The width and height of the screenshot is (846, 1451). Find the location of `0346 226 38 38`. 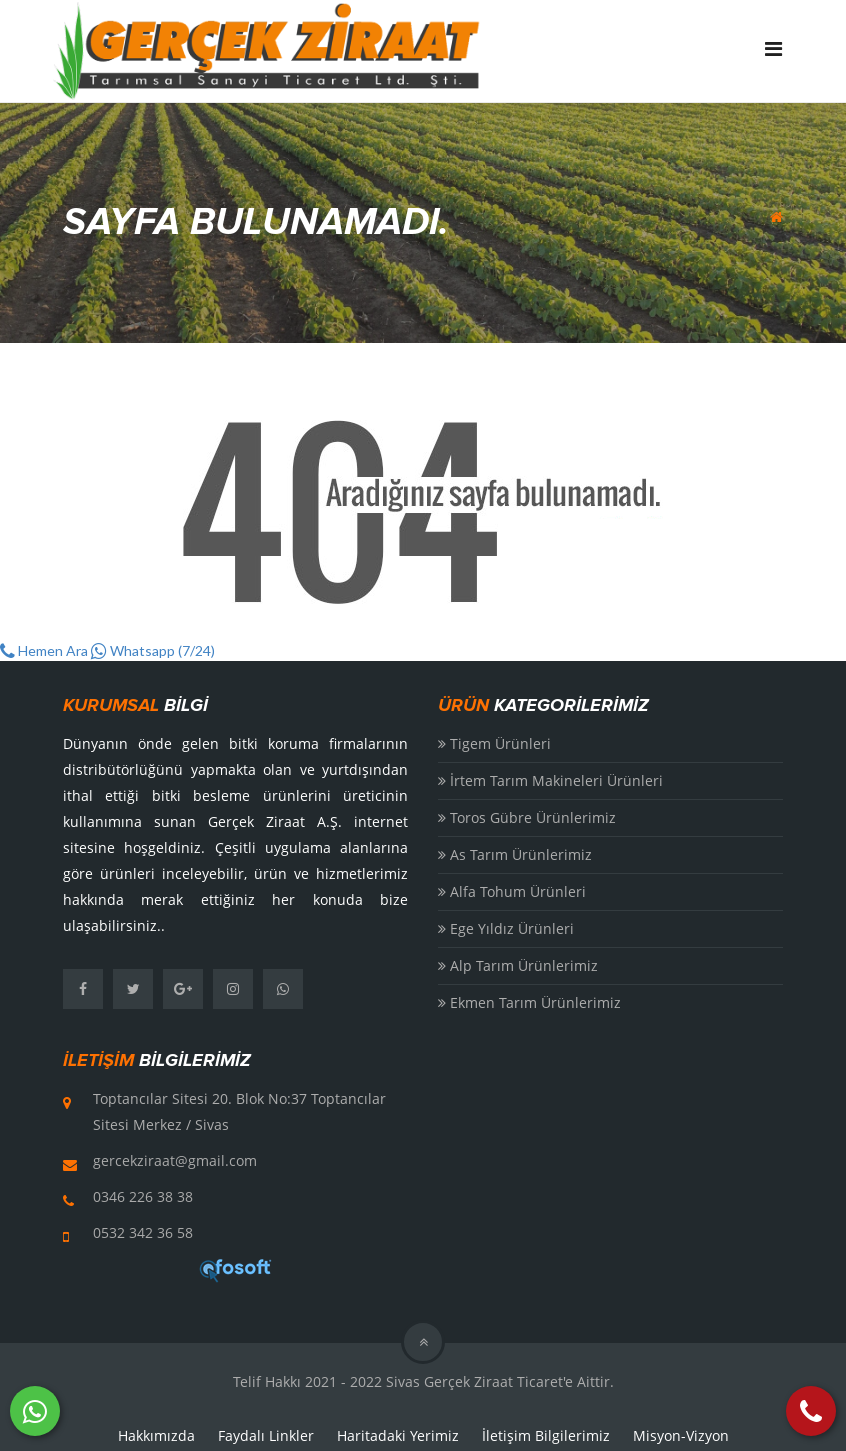

0346 226 38 38 is located at coordinates (143, 1196).